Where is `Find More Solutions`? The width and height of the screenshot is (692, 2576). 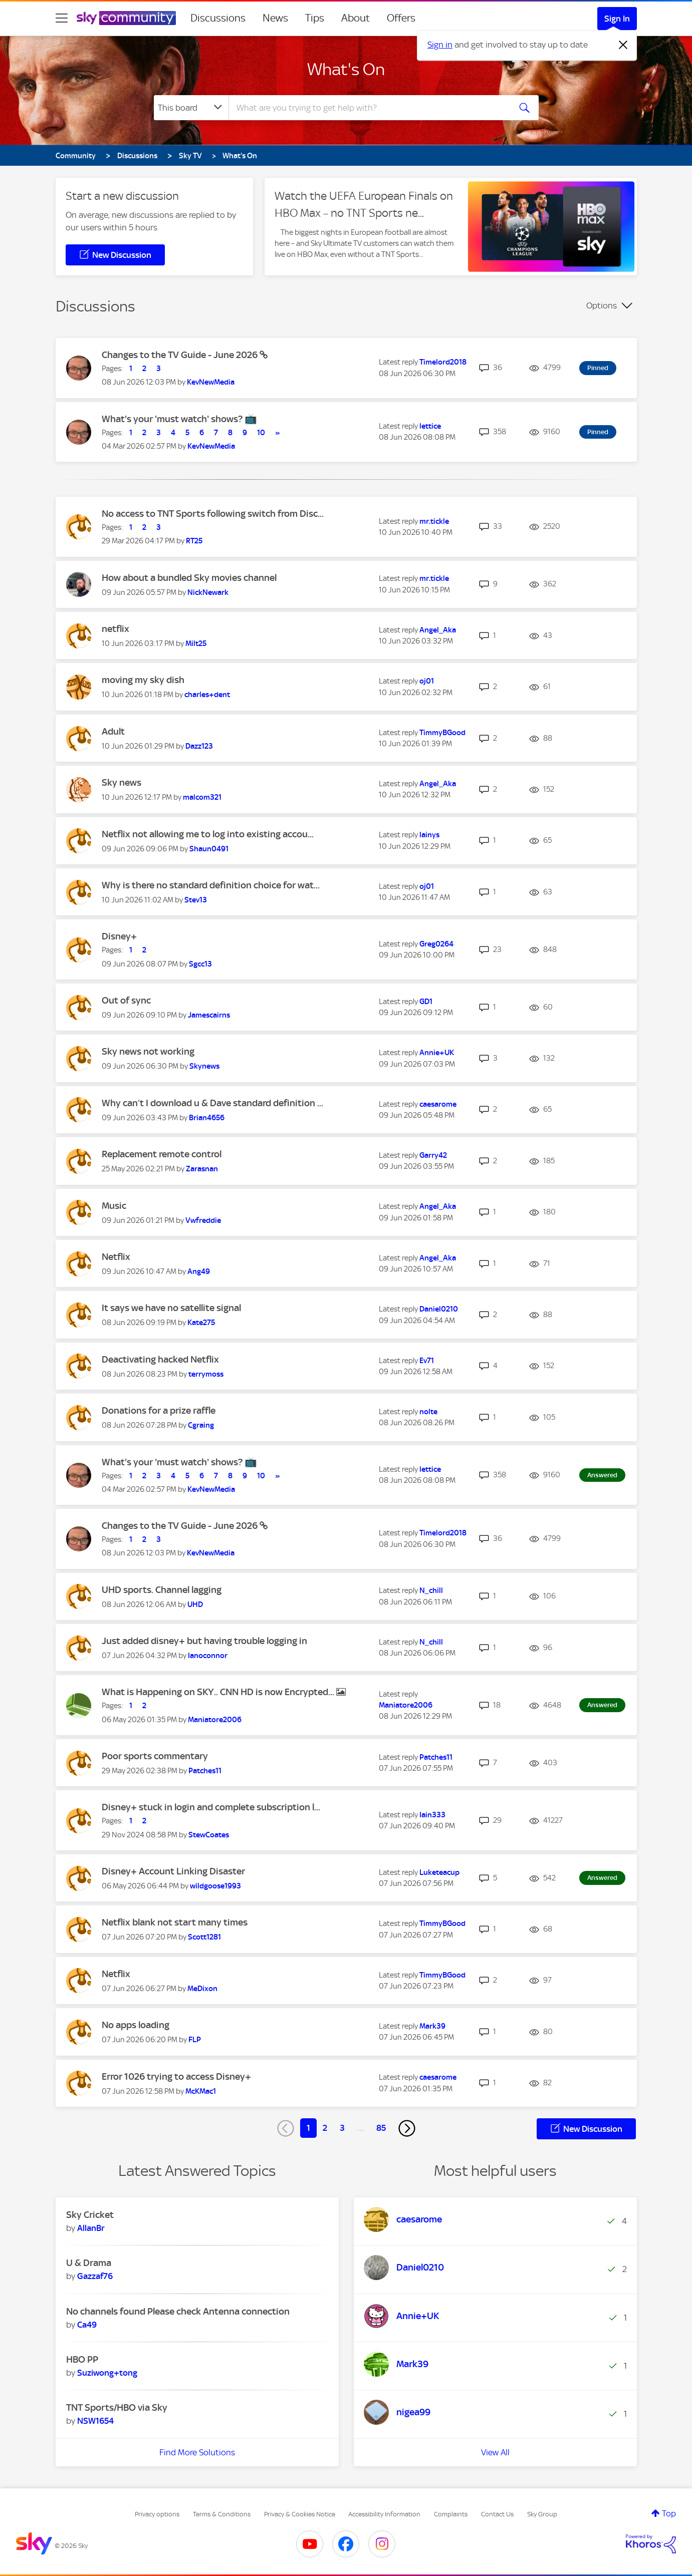 Find More Solutions is located at coordinates (197, 2452).